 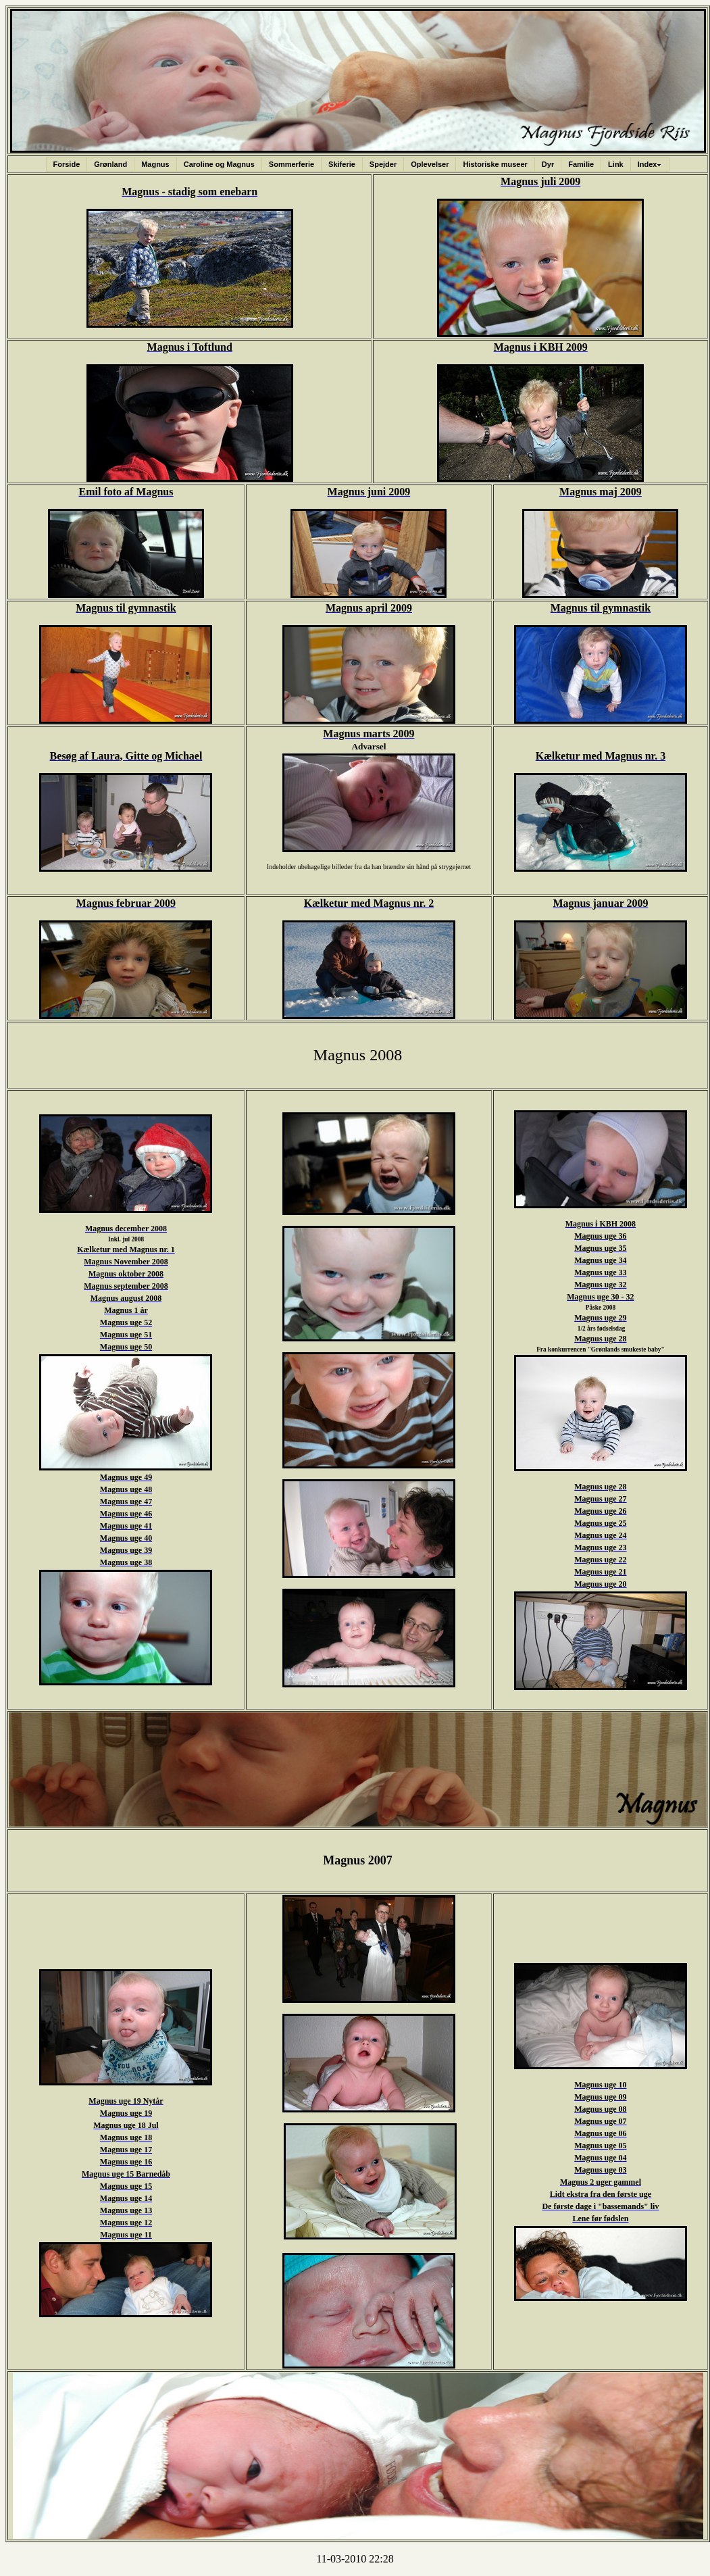 I want to click on Familie, so click(x=581, y=164).